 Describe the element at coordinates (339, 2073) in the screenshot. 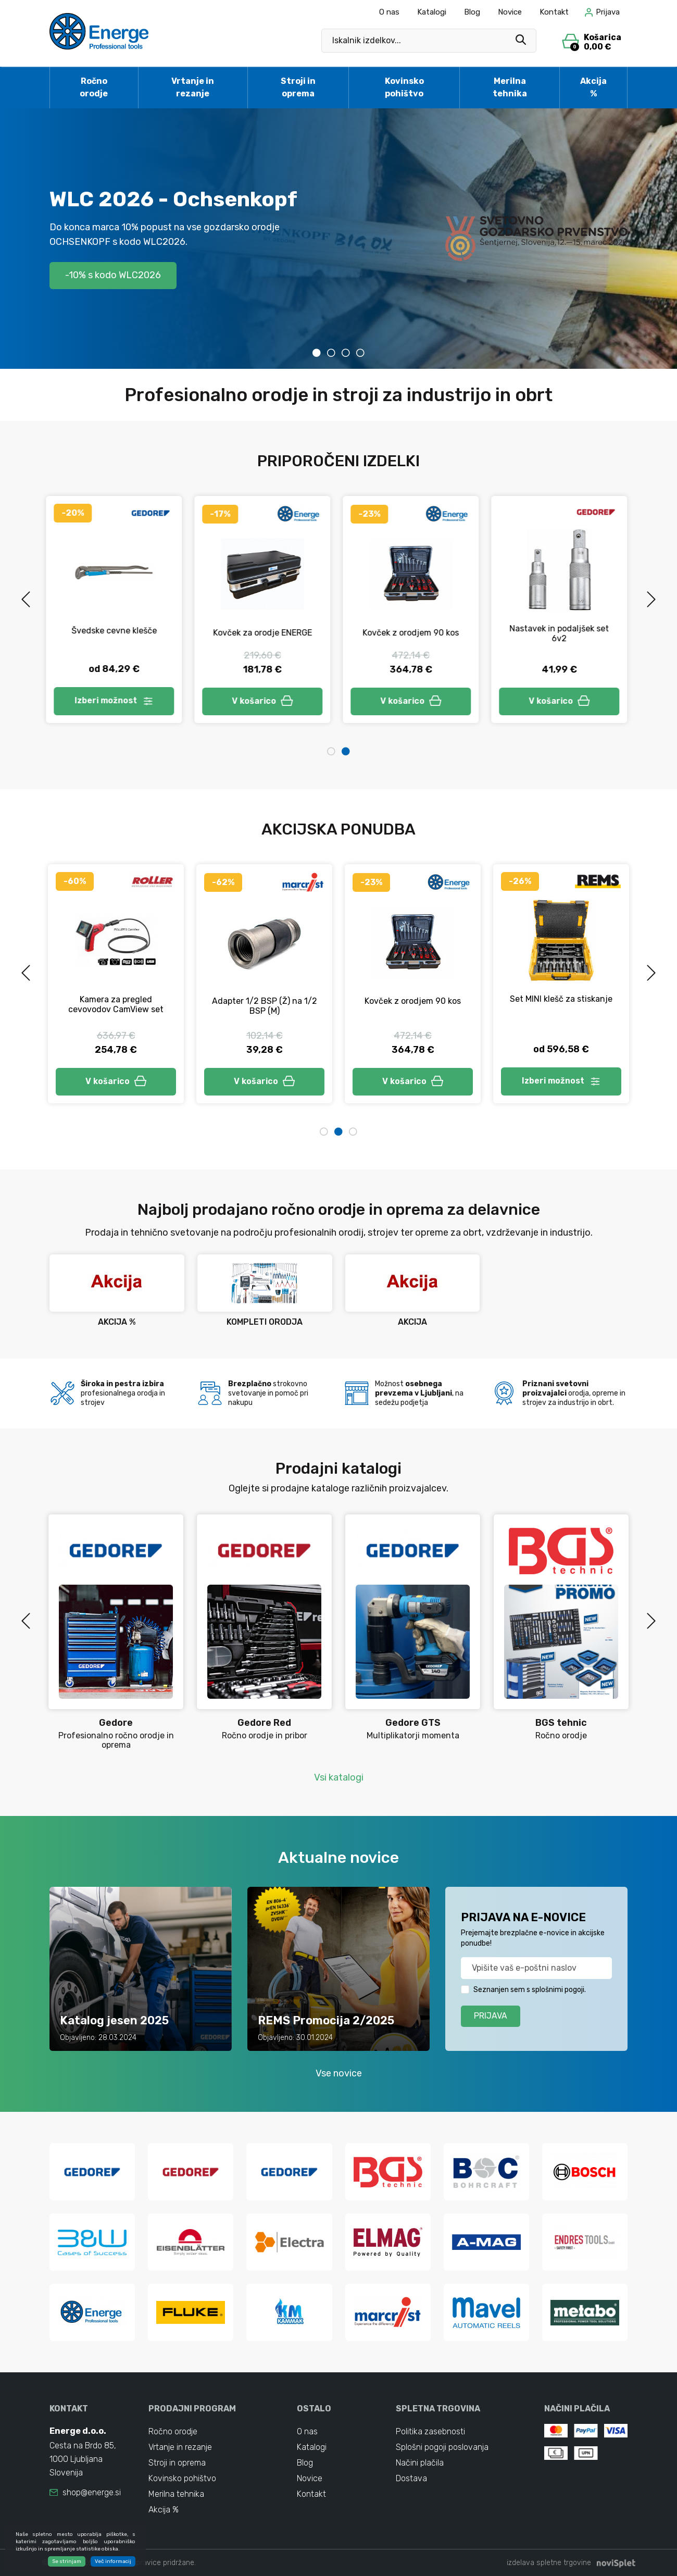

I see `Vse novice` at that location.